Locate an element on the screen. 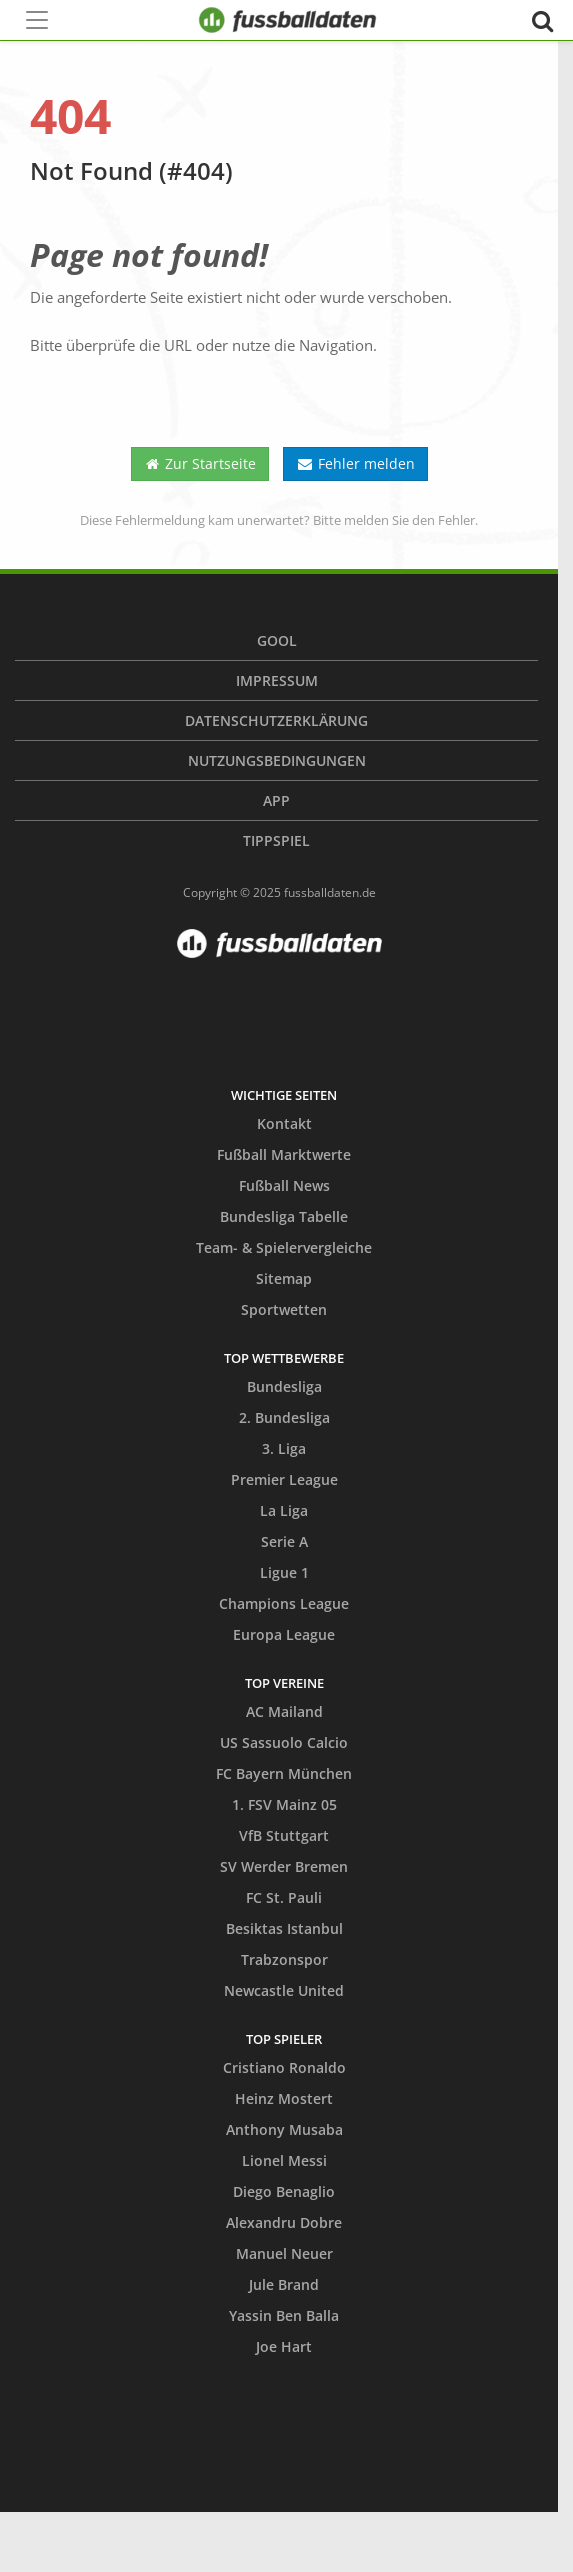  Besiktas Istanbul is located at coordinates (284, 1928).